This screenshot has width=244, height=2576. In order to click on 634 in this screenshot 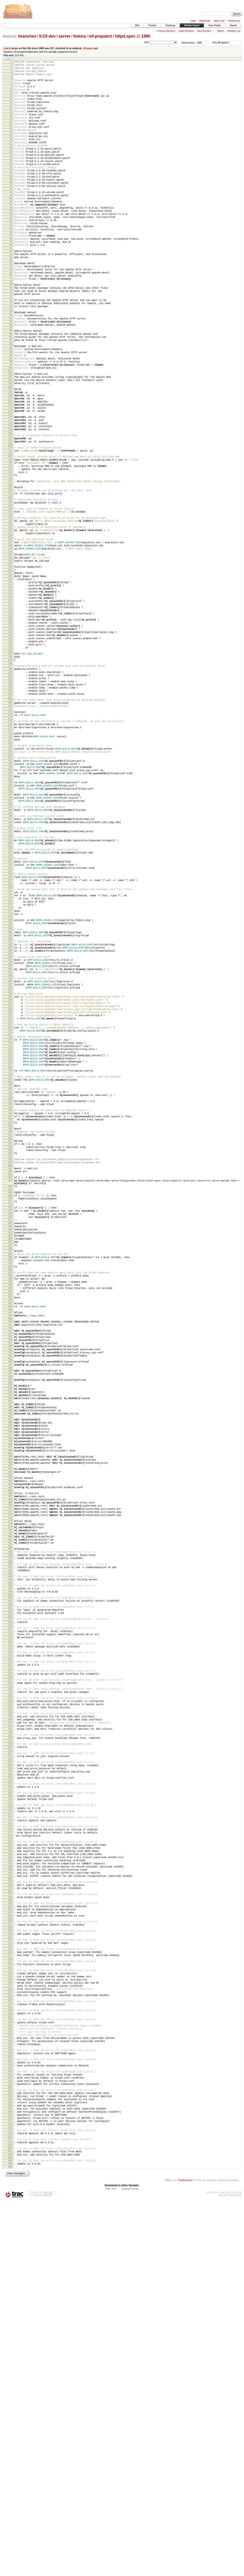, I will do `click(10, 2354)`.